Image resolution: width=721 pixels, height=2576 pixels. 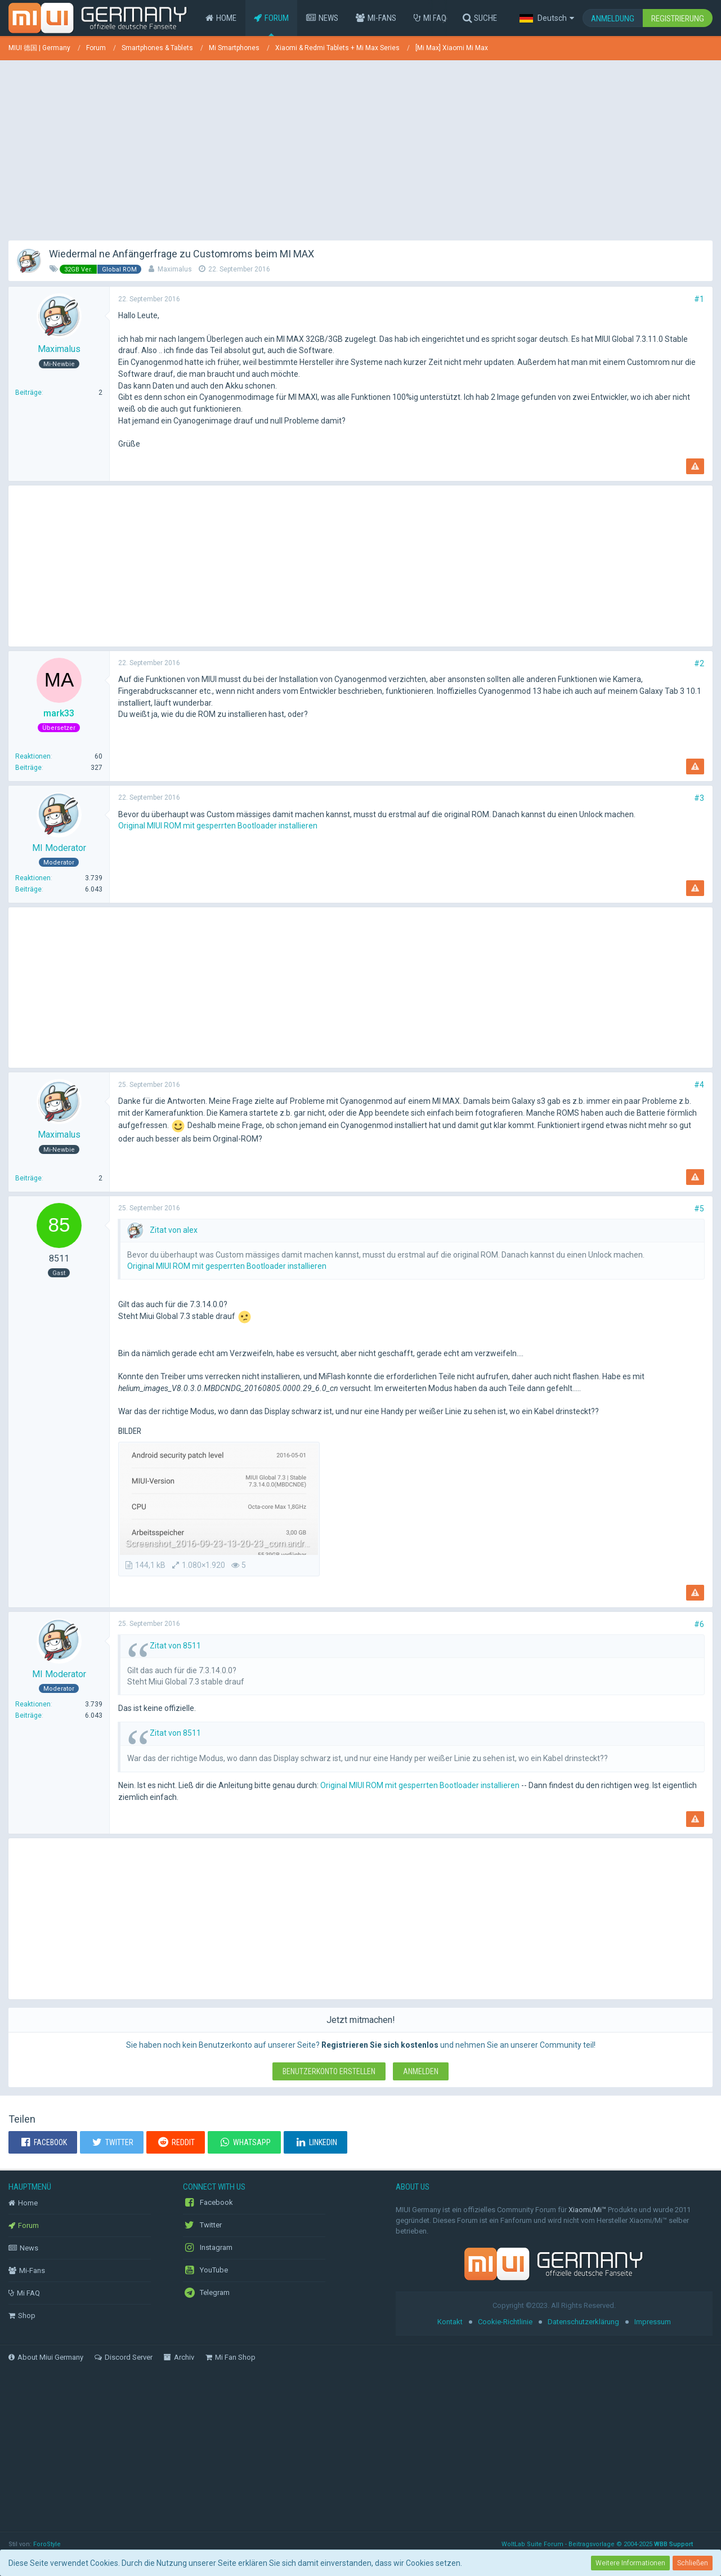 I want to click on Anmeldung, so click(x=612, y=19).